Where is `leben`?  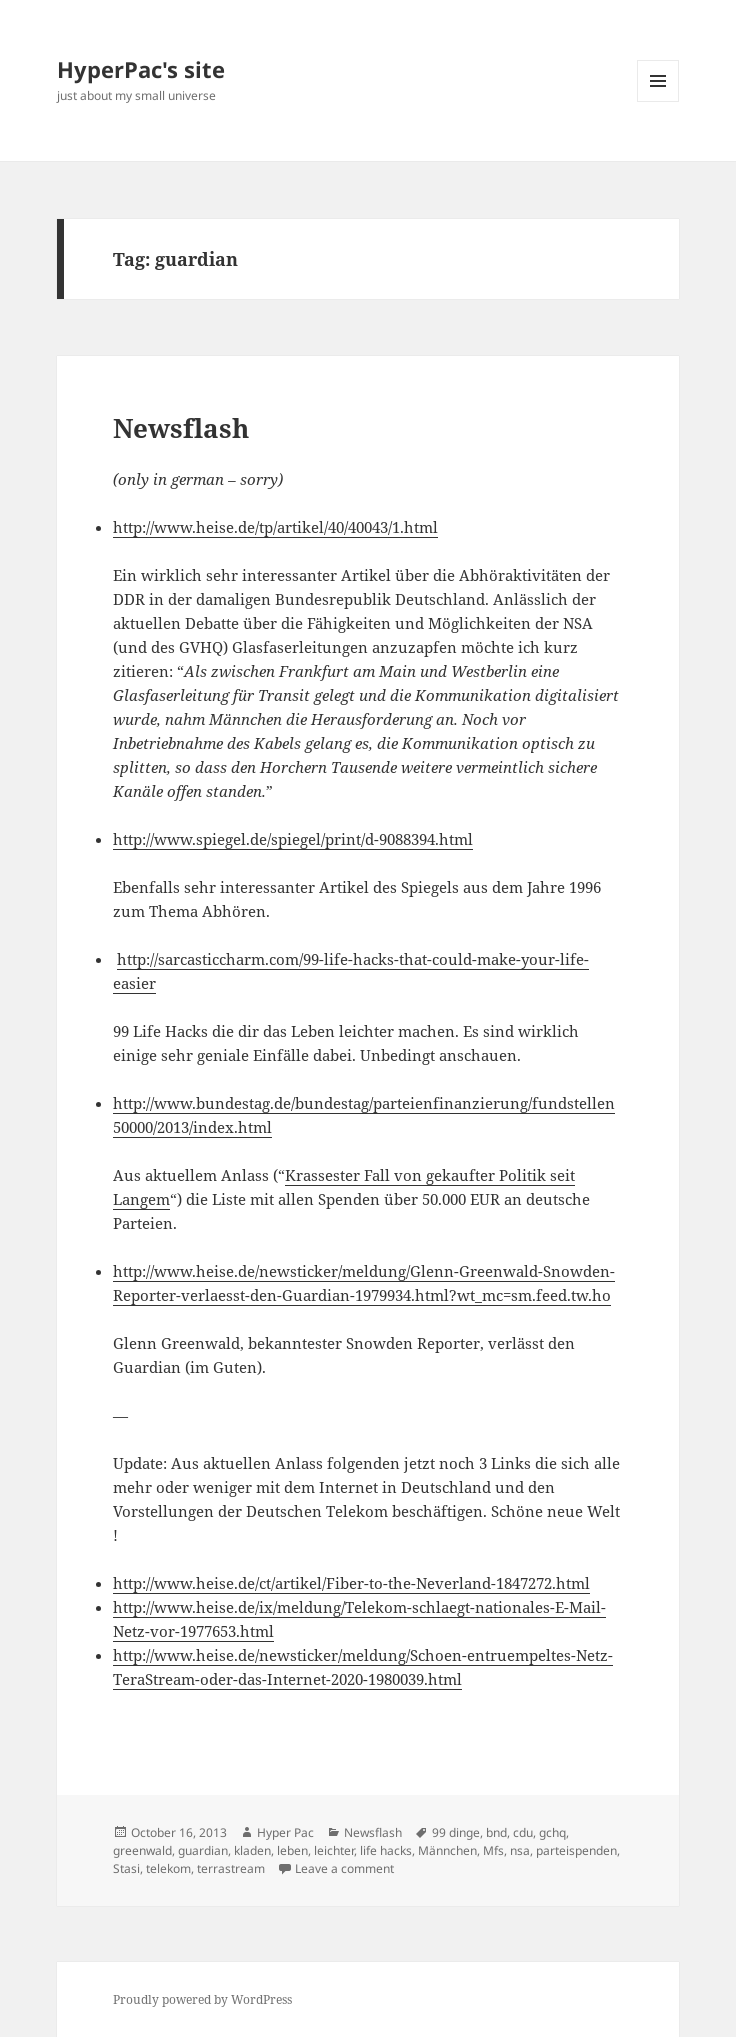
leben is located at coordinates (292, 1850).